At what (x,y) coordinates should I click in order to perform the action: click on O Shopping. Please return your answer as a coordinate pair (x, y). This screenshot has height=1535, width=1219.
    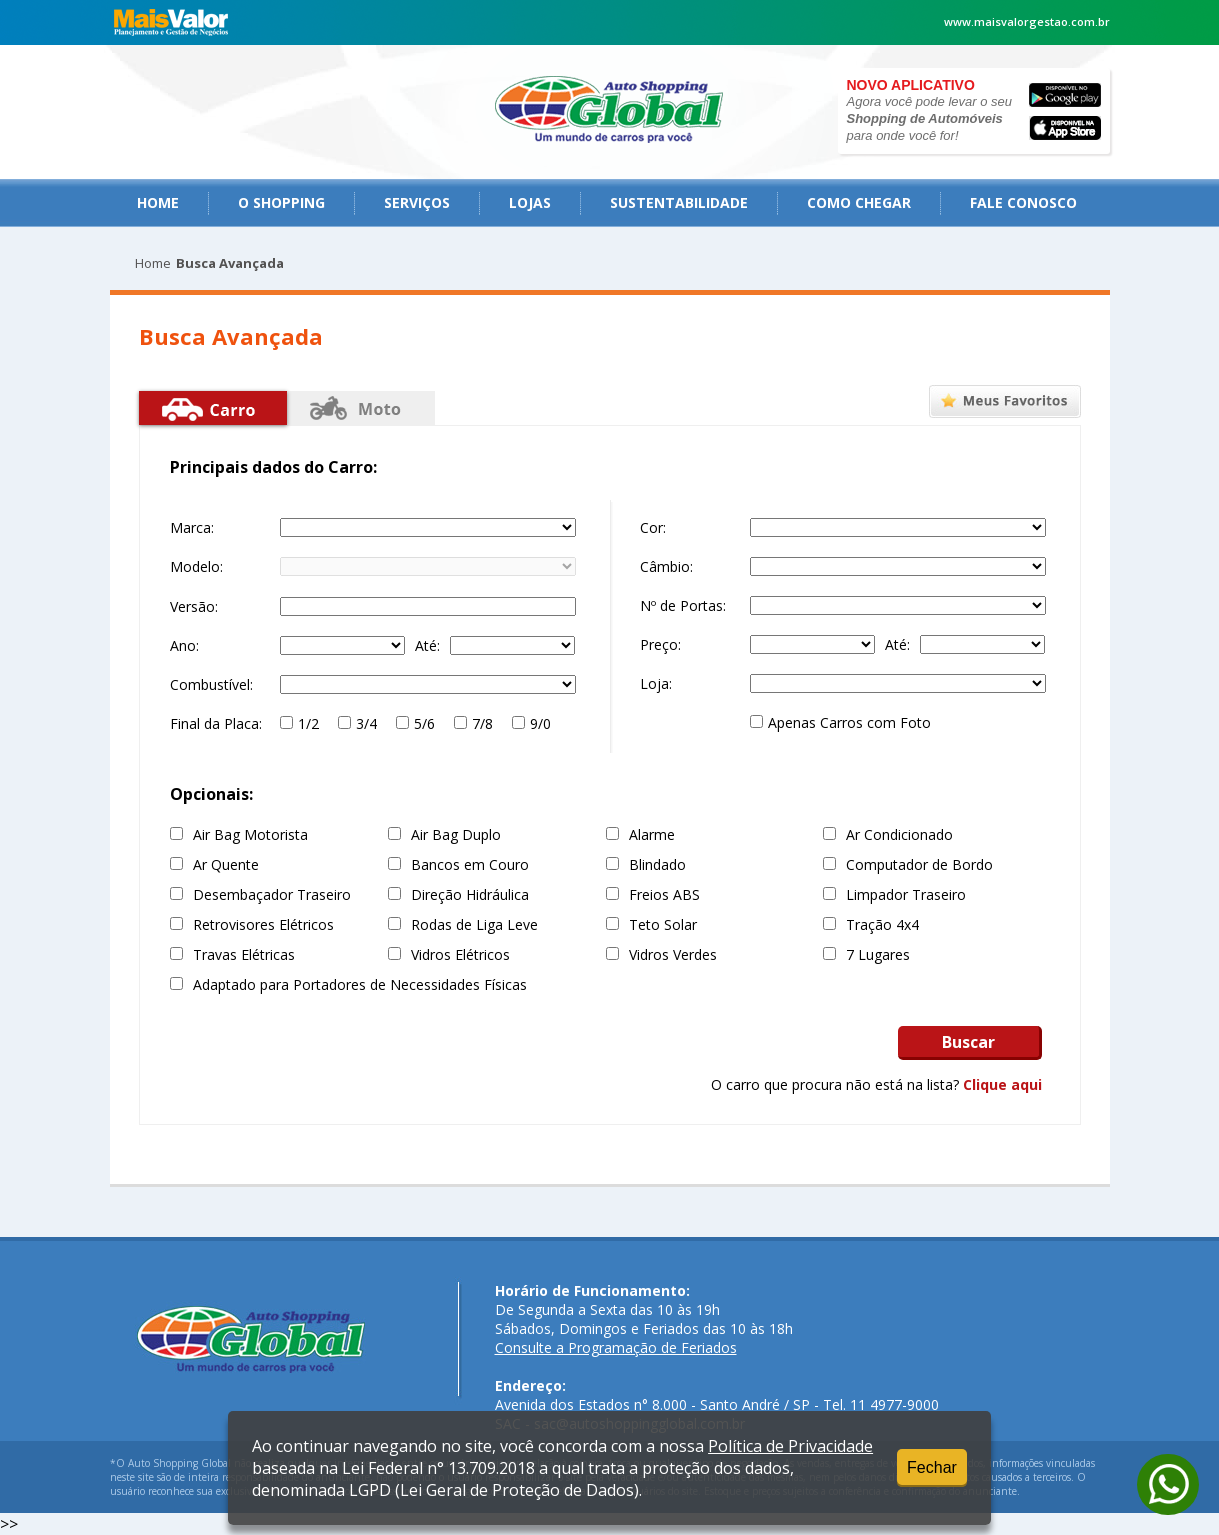
    Looking at the image, I should click on (281, 202).